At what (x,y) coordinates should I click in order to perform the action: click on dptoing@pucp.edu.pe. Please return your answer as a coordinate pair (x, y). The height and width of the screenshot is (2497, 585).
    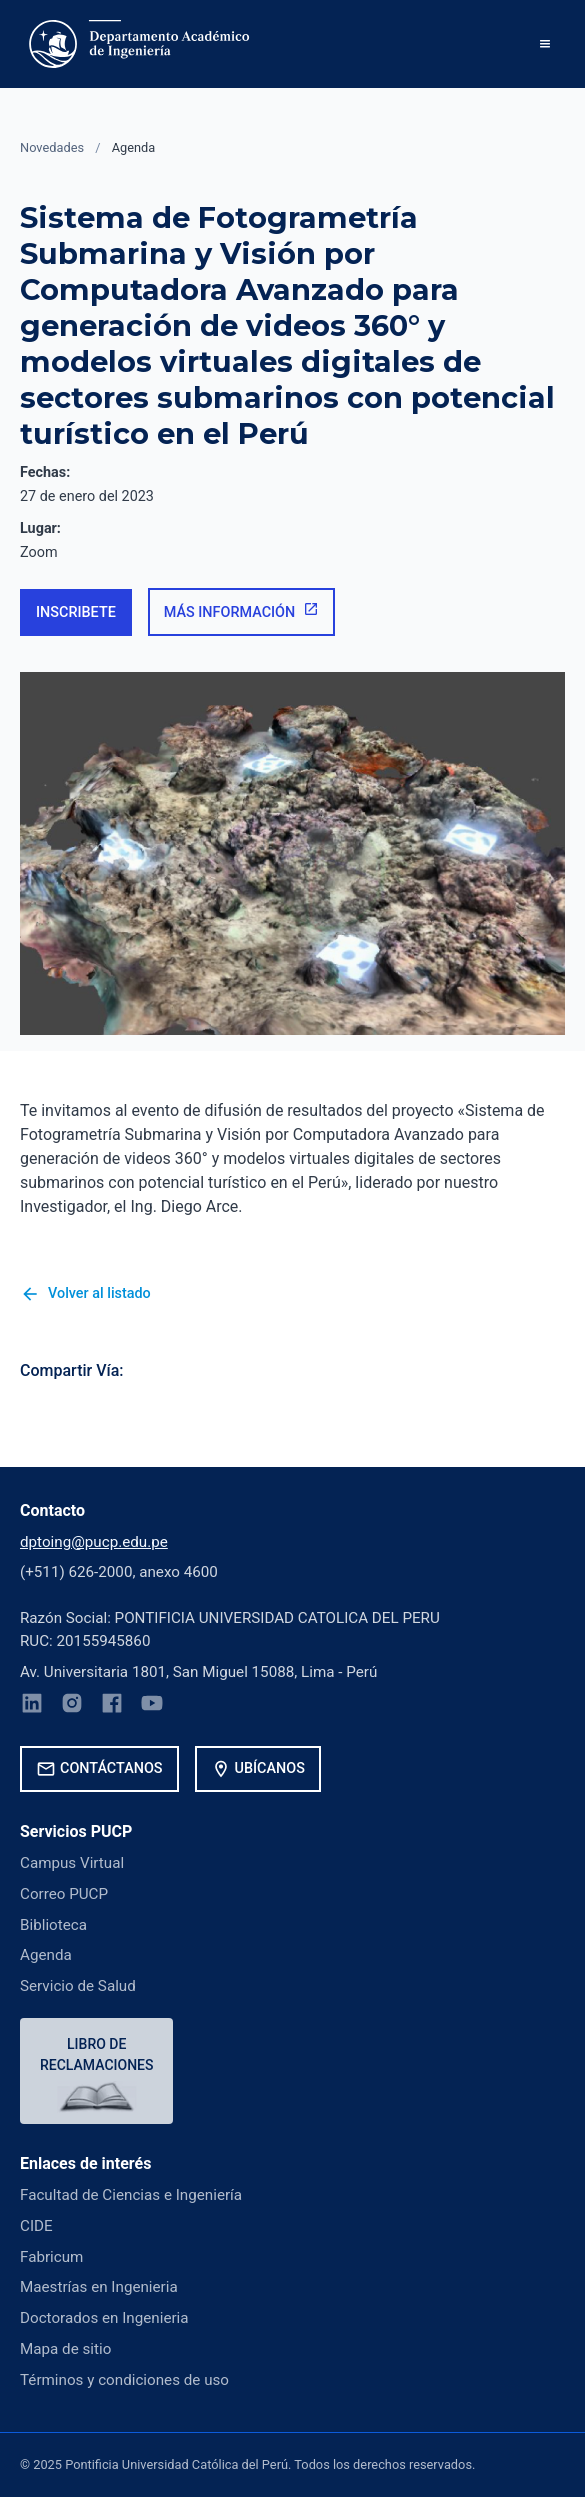
    Looking at the image, I should click on (94, 1542).